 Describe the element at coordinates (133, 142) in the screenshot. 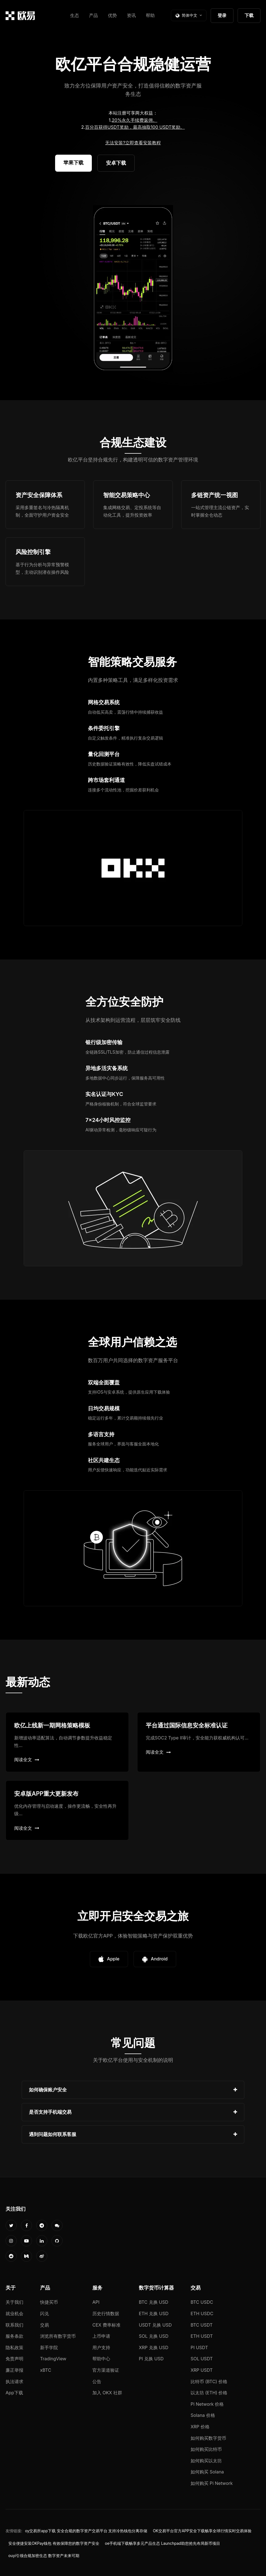

I see `无法安装?立即查看安装教程` at that location.